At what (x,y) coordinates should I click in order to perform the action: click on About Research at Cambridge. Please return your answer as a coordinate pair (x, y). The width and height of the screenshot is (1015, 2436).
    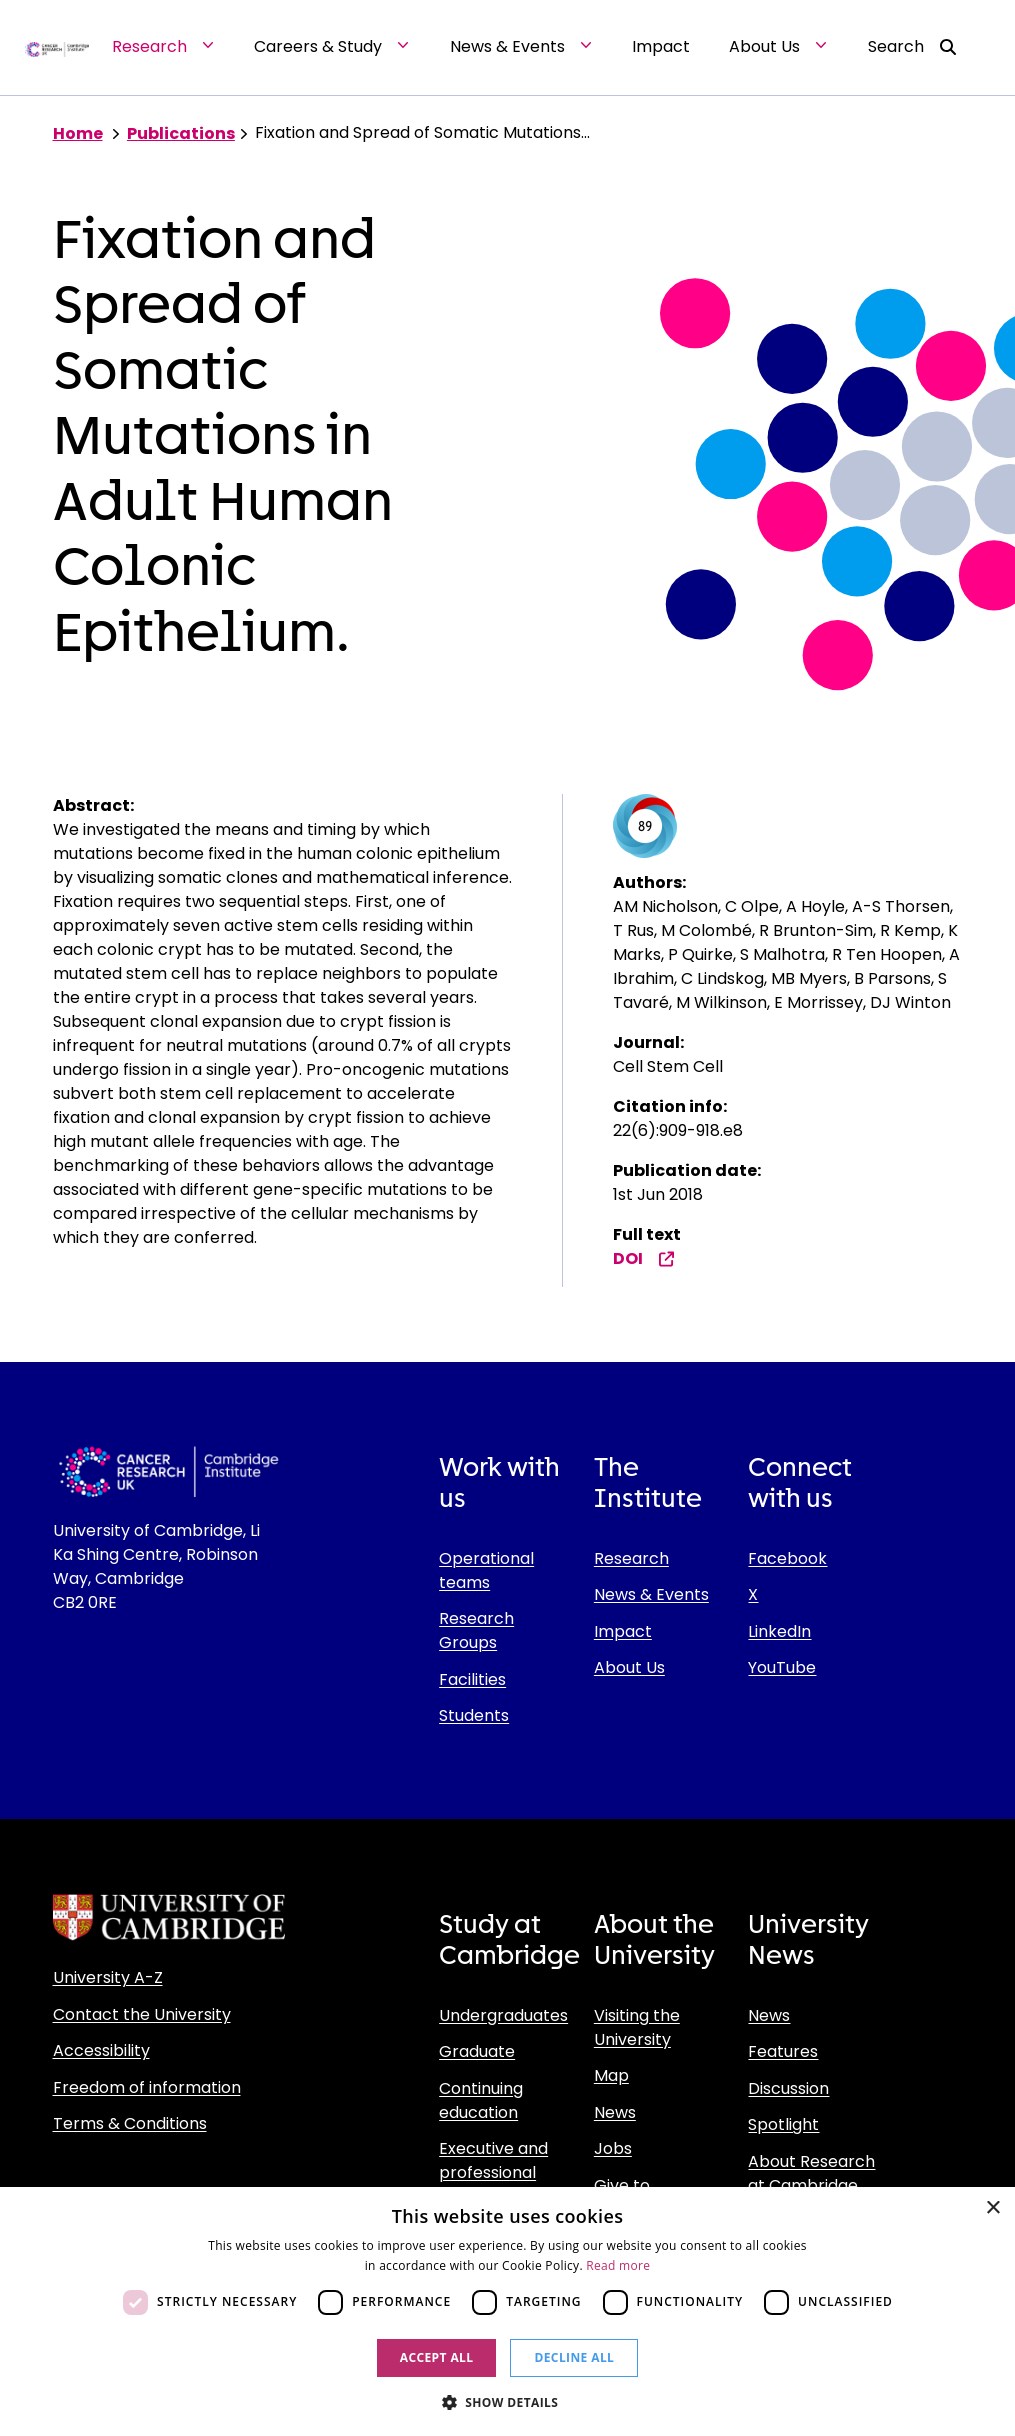
    Looking at the image, I should click on (811, 2173).